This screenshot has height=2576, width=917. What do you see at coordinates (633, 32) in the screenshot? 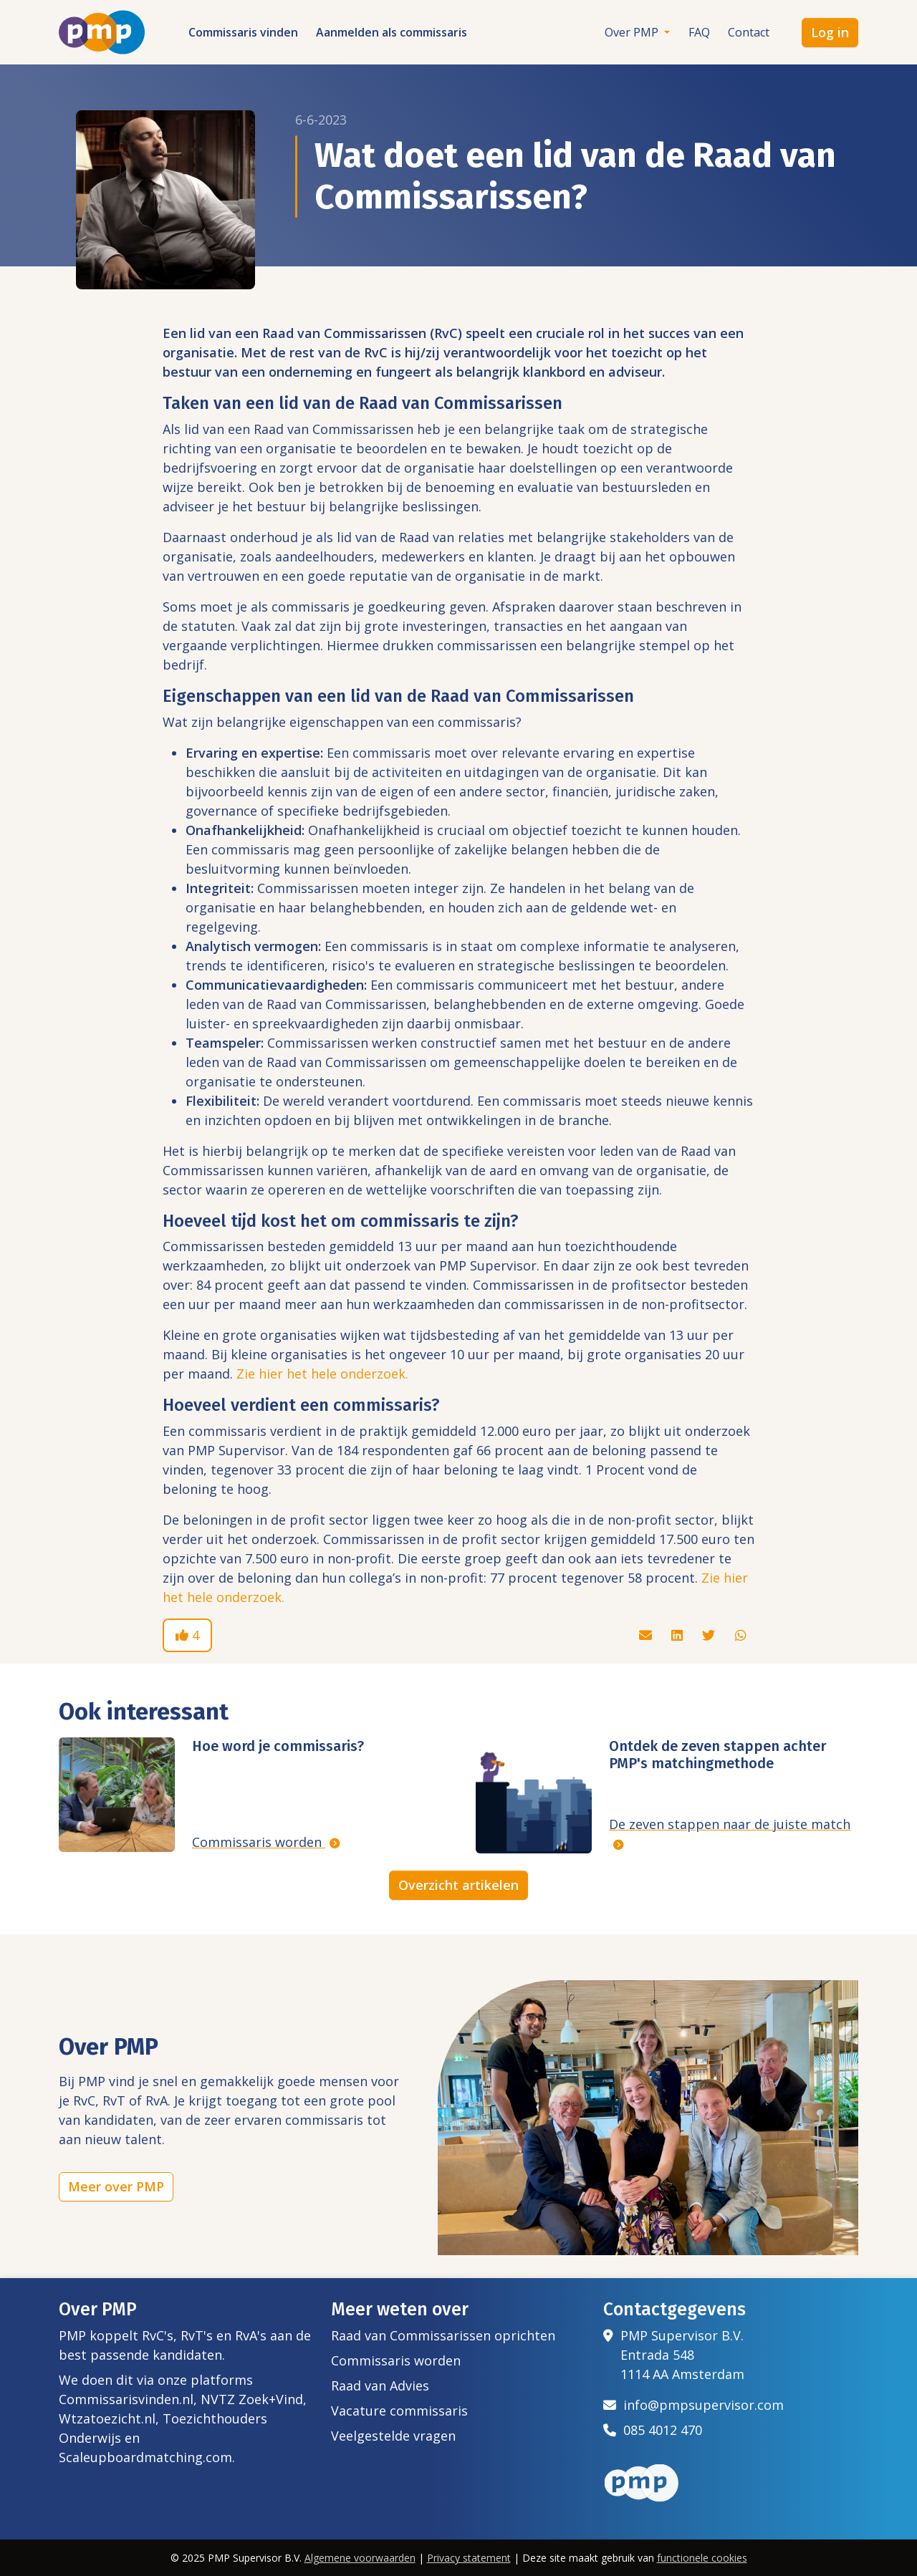
I see `Over PMP` at bounding box center [633, 32].